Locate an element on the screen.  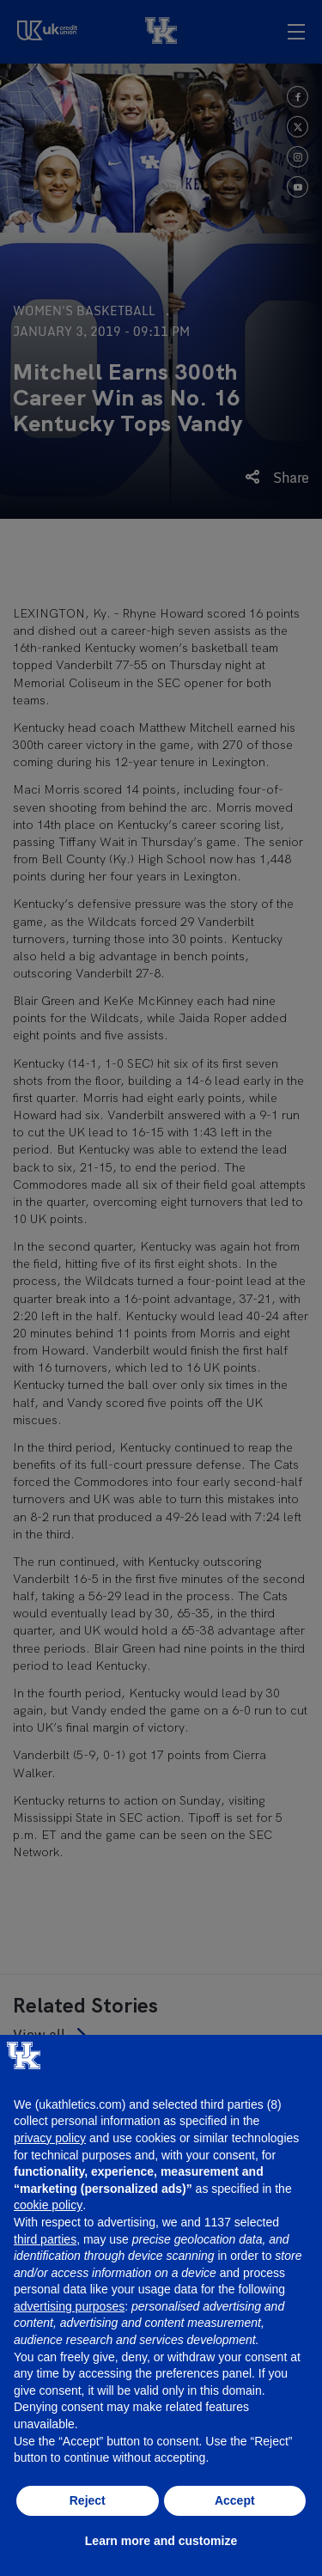
cookie policy [button] is located at coordinates (48, 2205).